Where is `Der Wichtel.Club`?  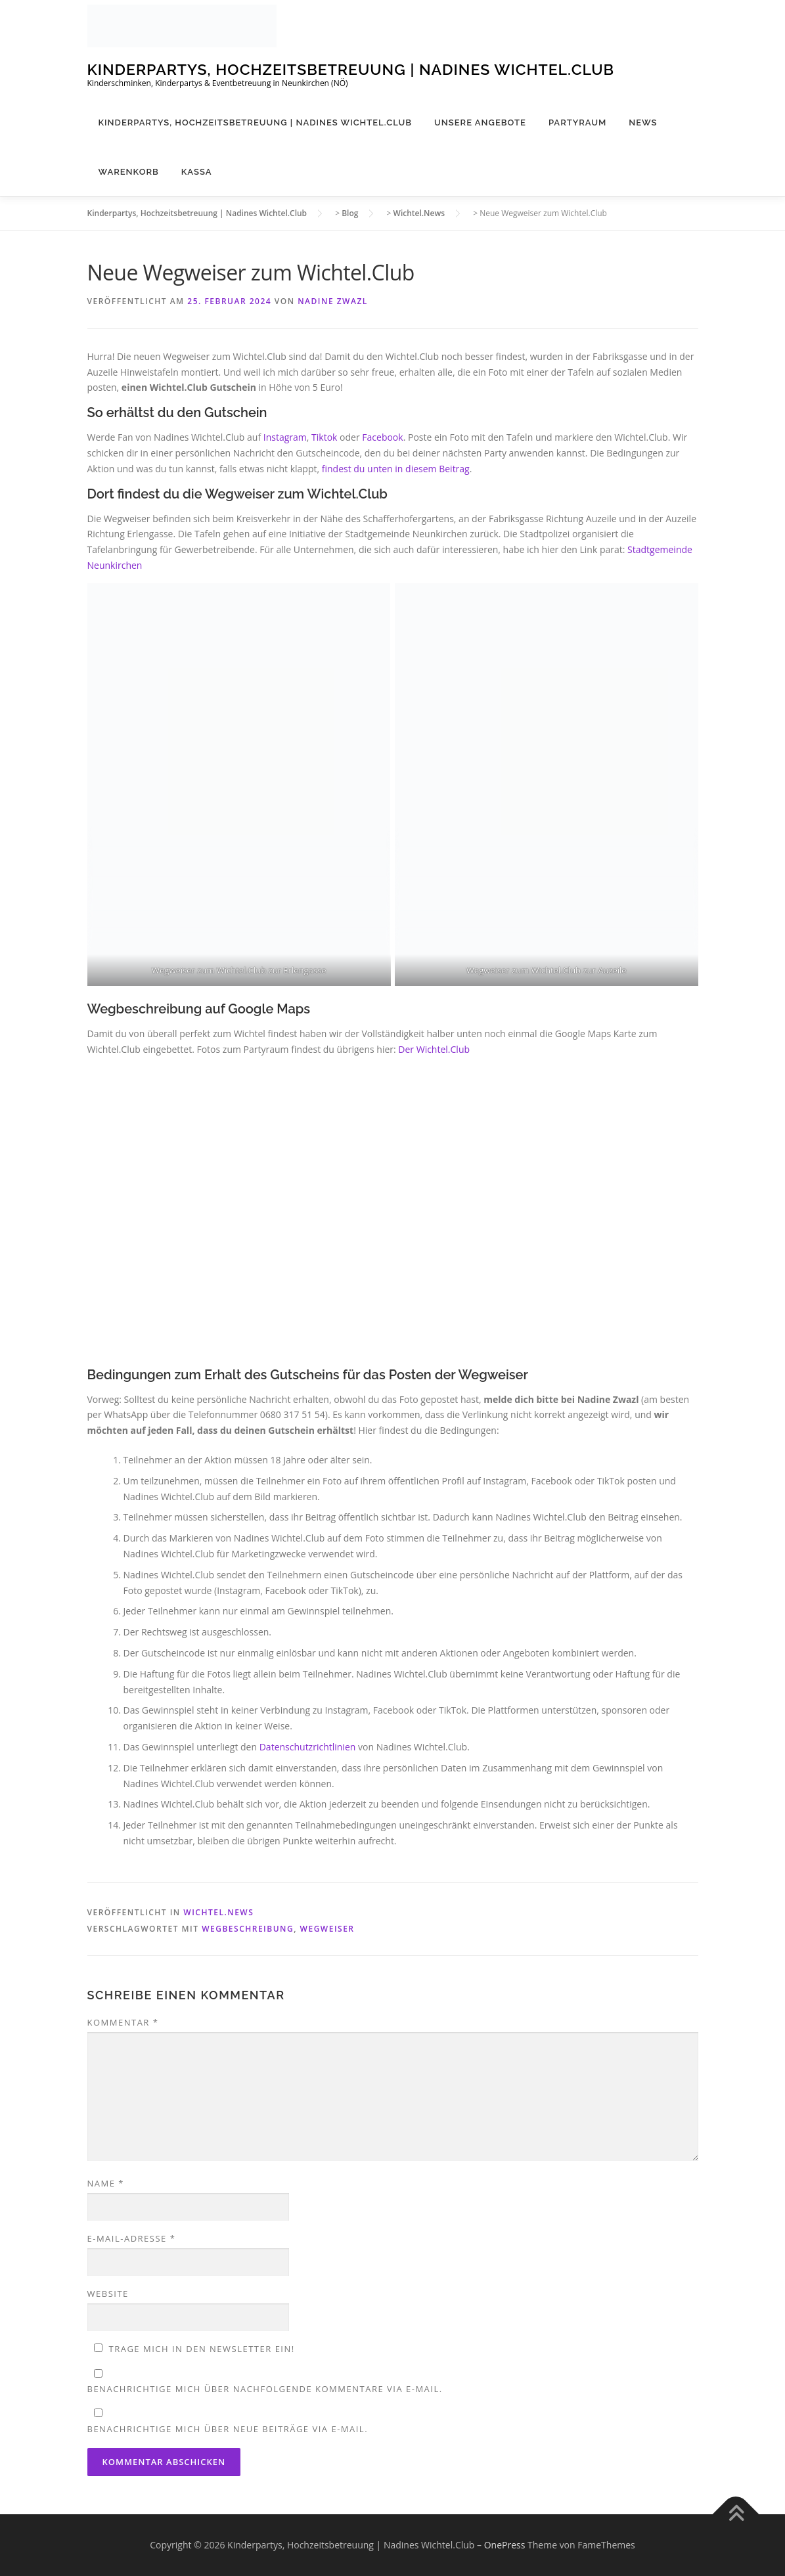
Der Wichtel.Club is located at coordinates (434, 1049).